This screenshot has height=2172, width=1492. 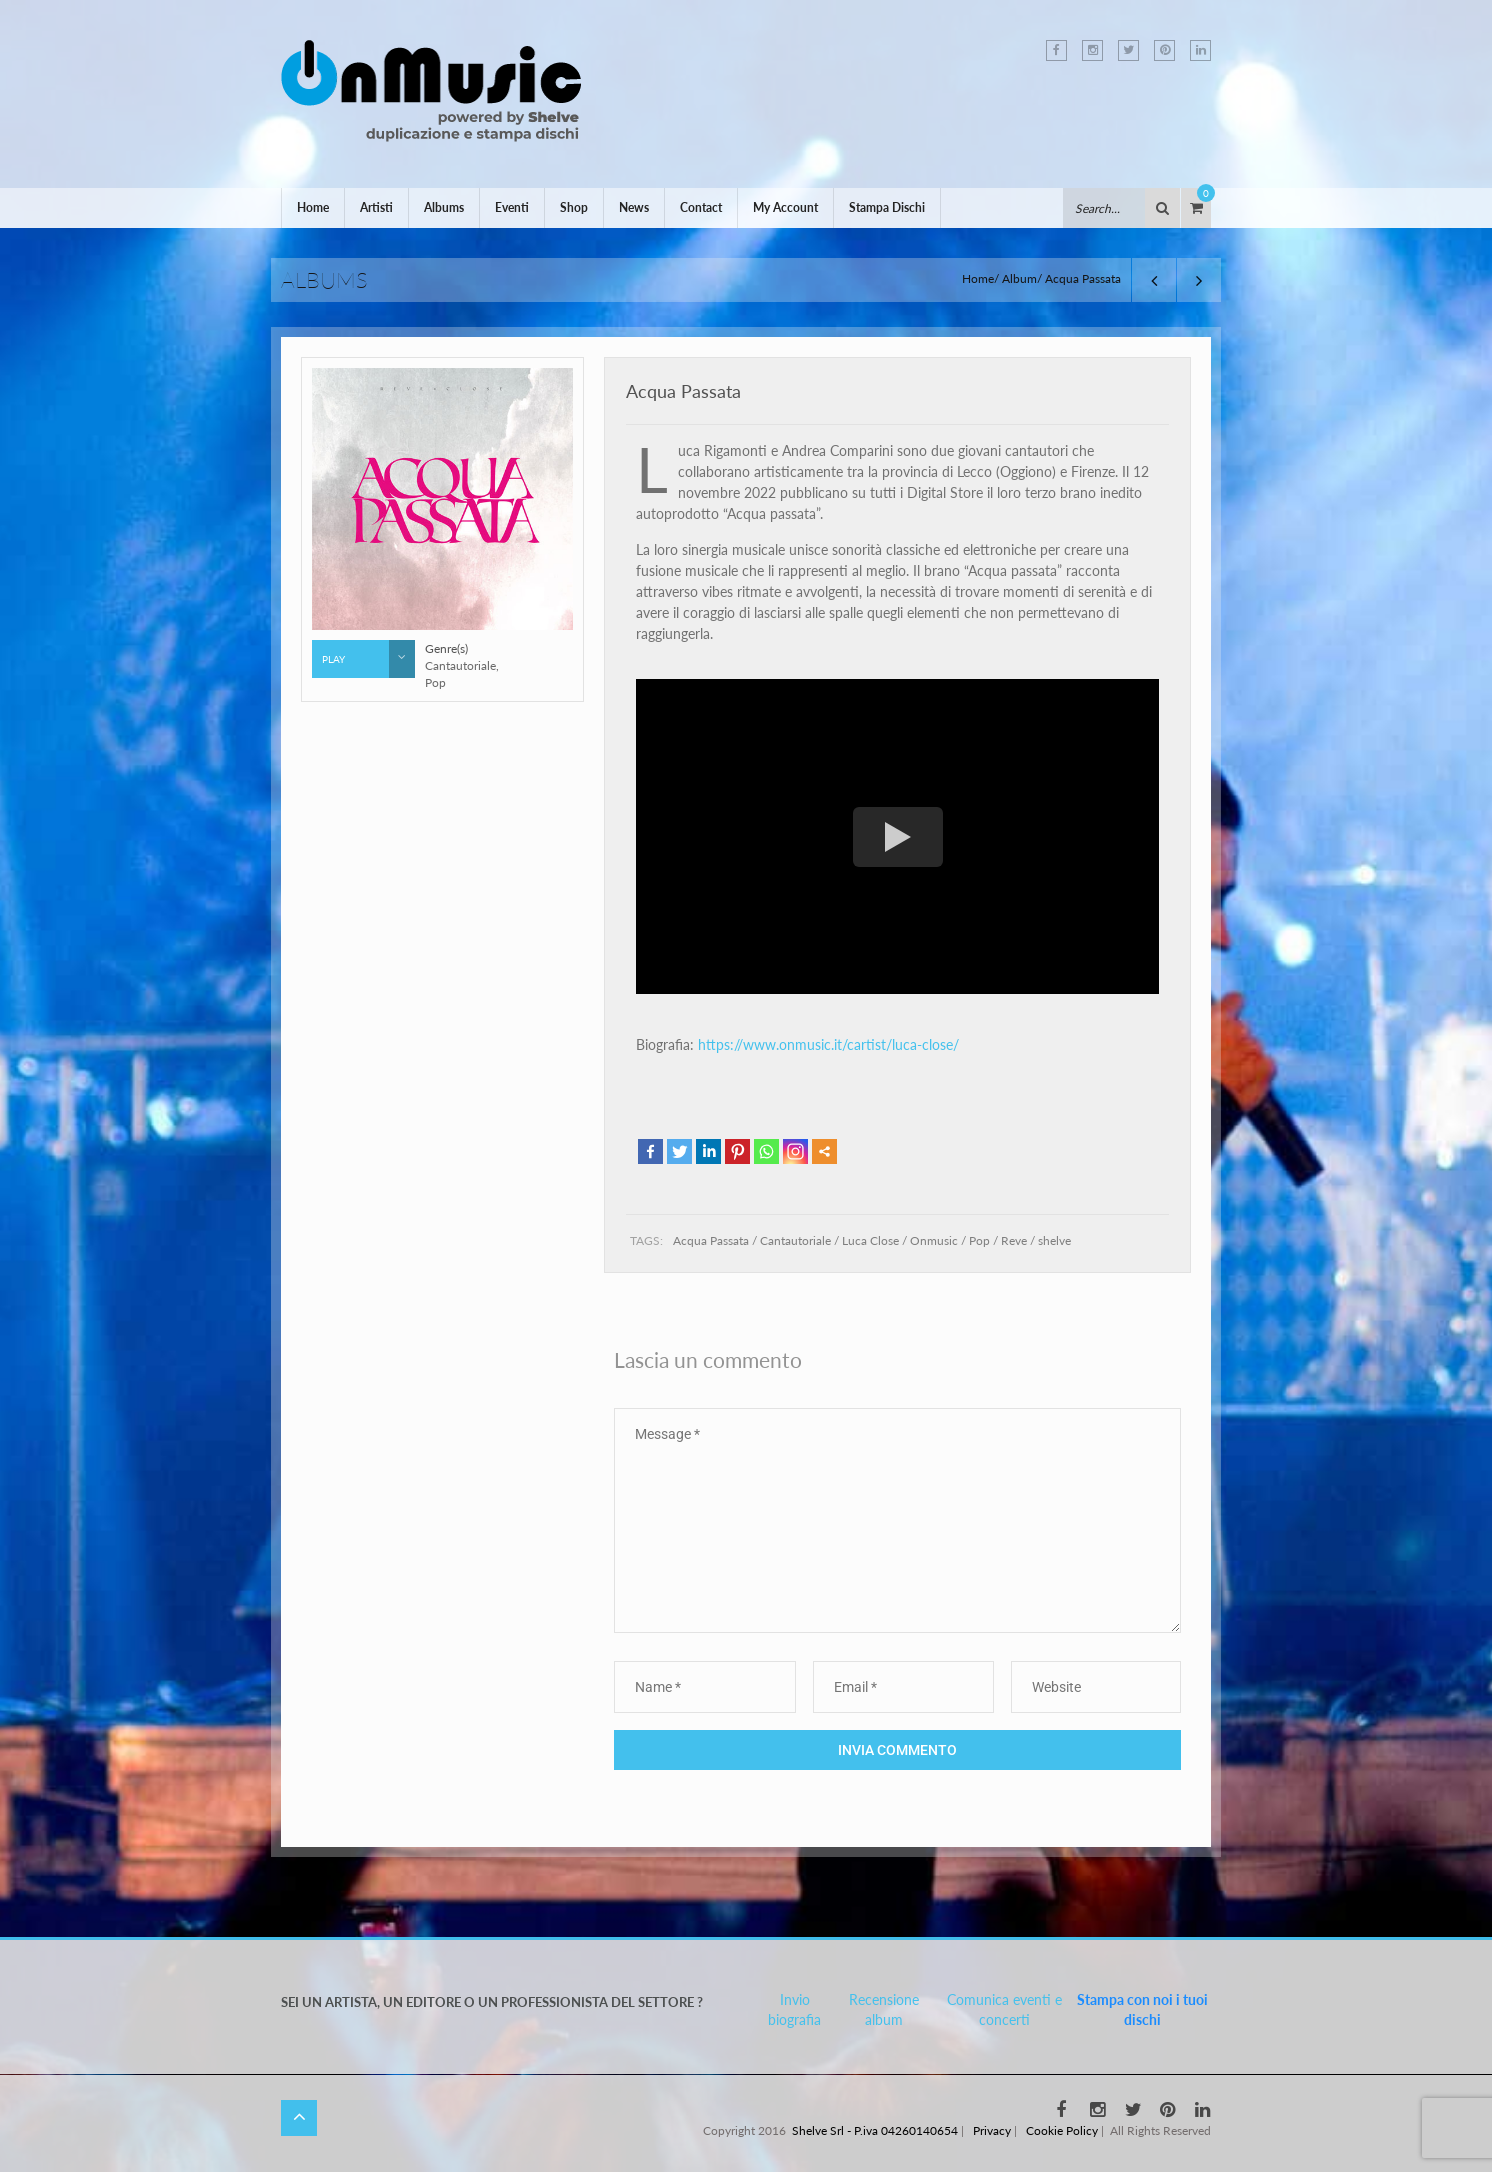 I want to click on My Account, so click(x=785, y=207).